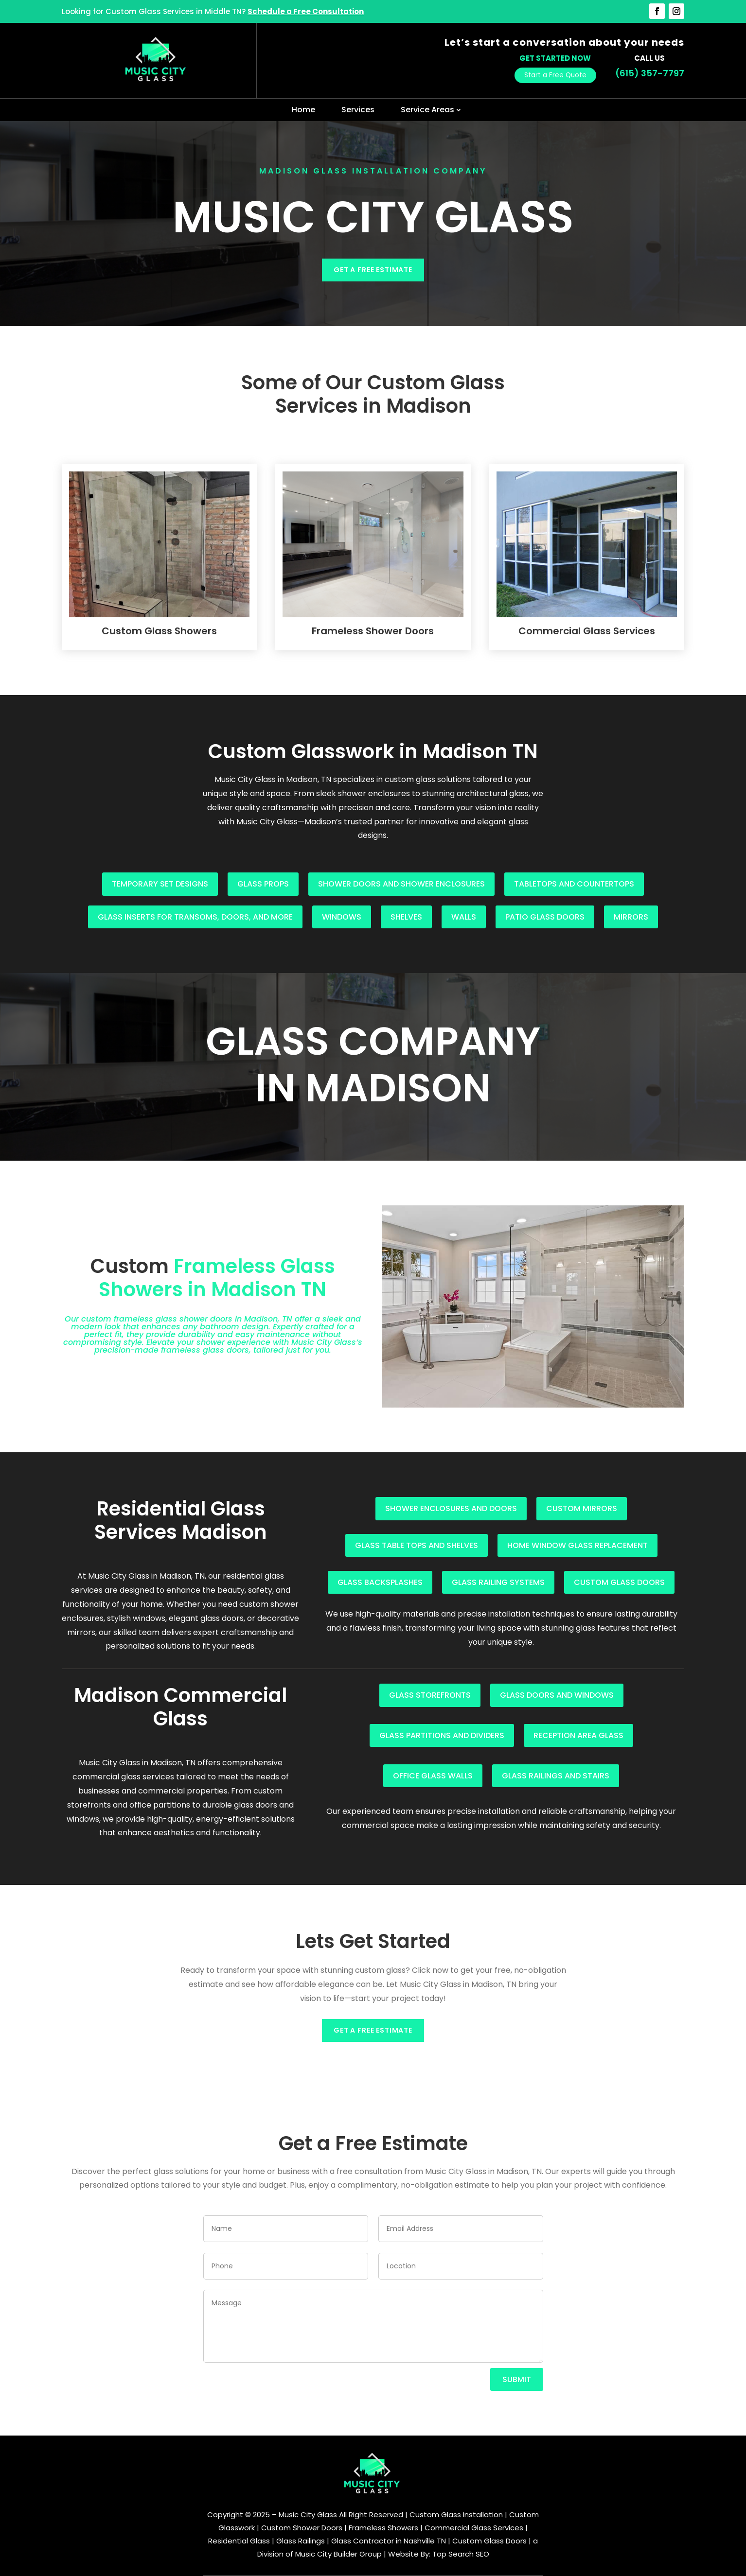  I want to click on Get a Free Estimate, so click(373, 270).